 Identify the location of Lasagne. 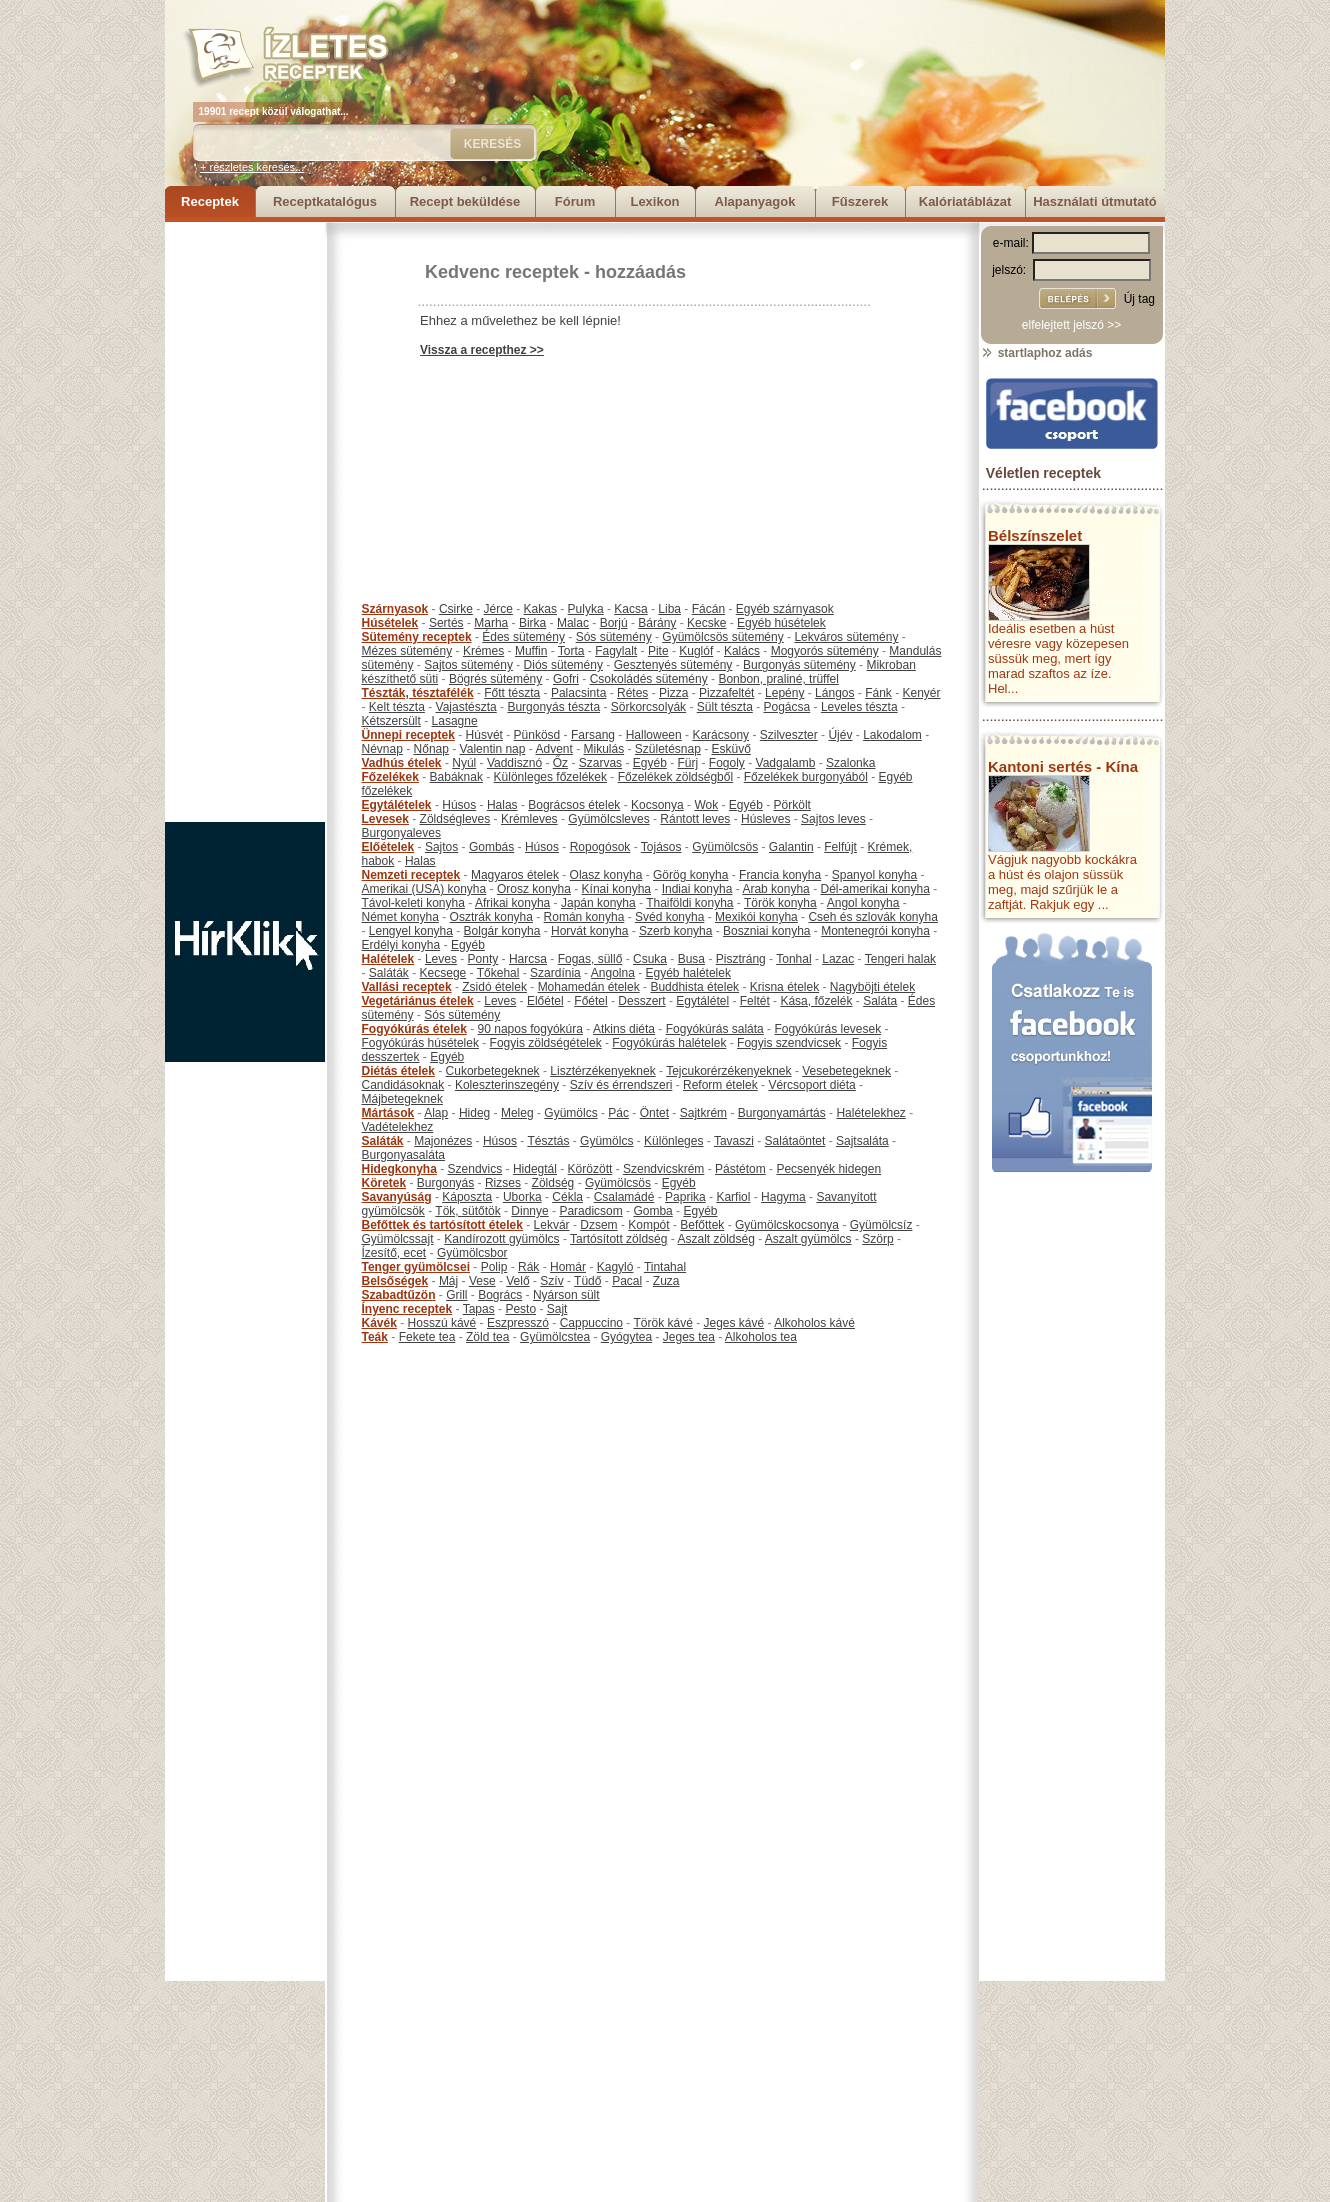
(455, 721).